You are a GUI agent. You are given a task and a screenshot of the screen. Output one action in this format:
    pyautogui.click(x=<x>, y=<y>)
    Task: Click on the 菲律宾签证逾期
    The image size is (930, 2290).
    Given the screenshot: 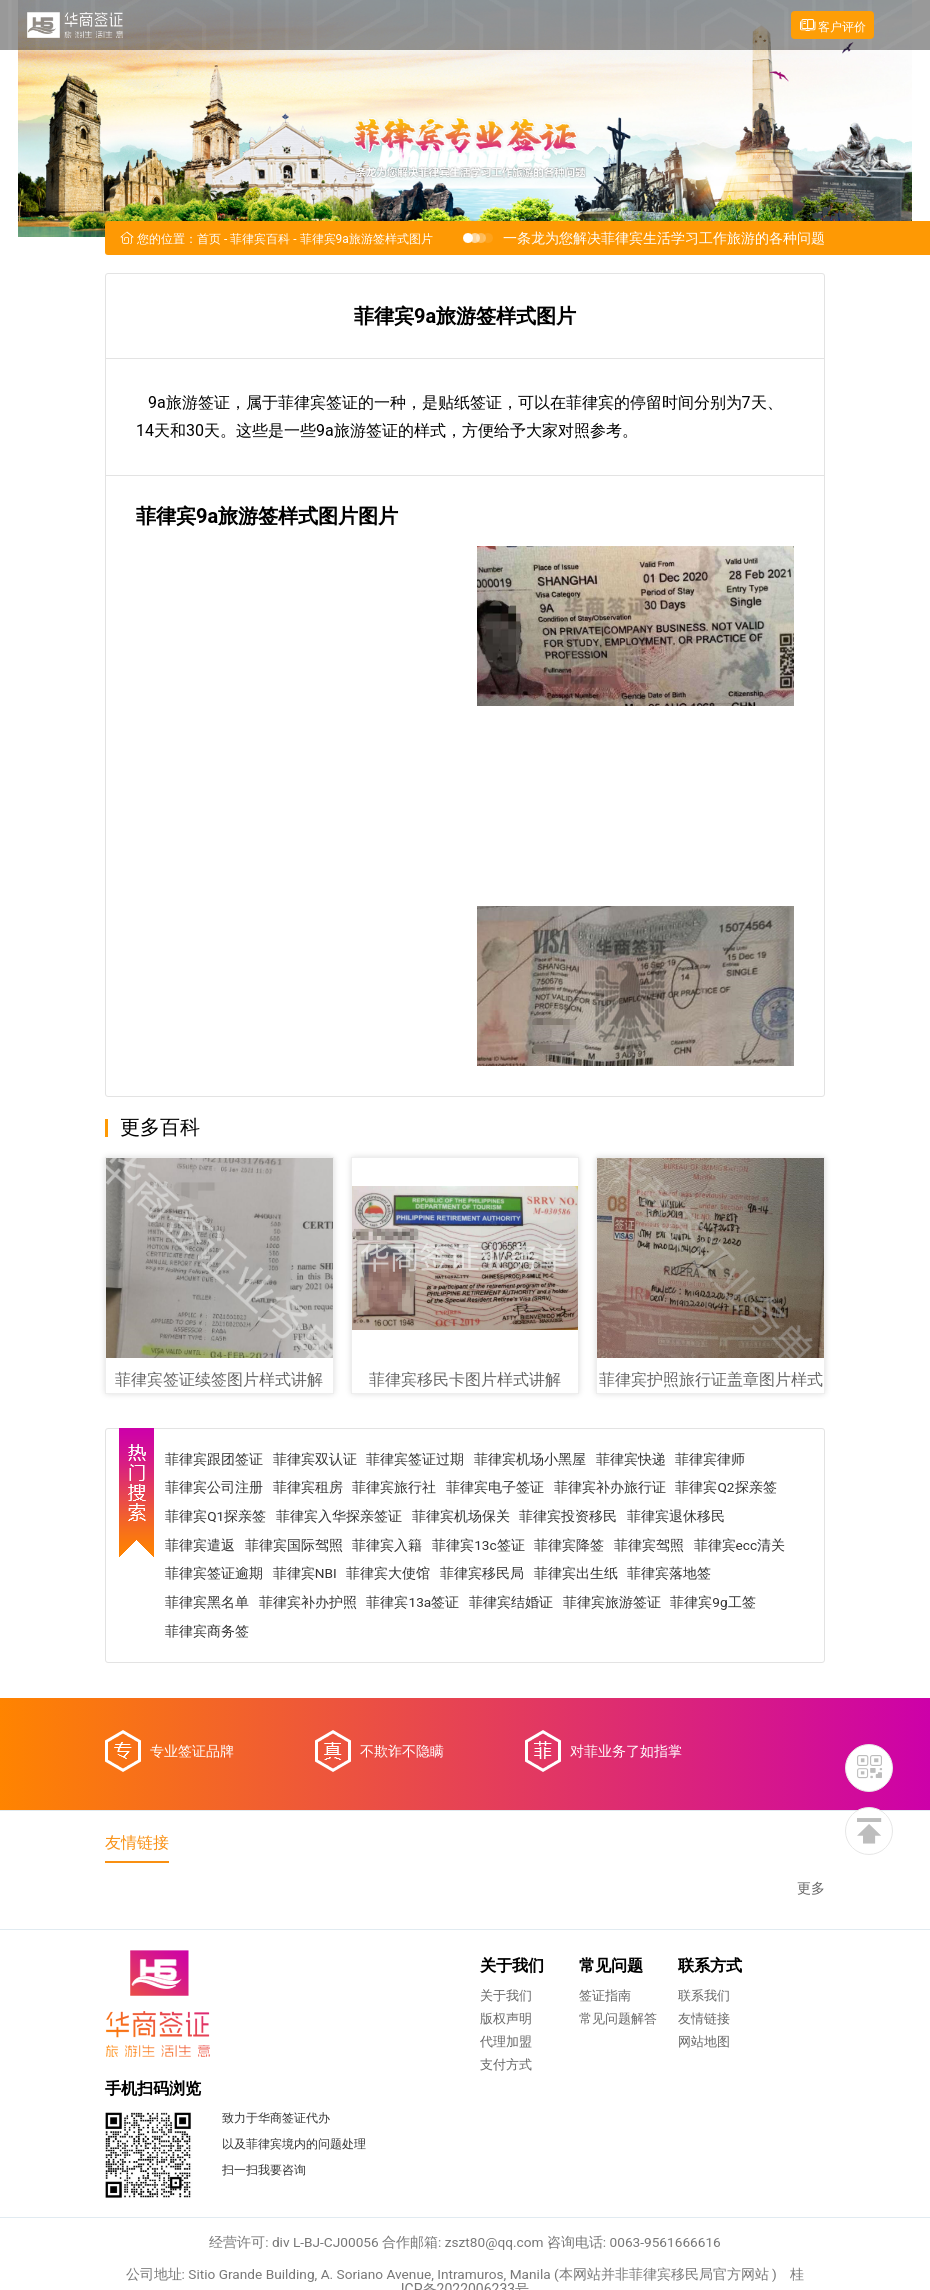 What is the action you would take?
    pyautogui.click(x=319, y=1575)
    